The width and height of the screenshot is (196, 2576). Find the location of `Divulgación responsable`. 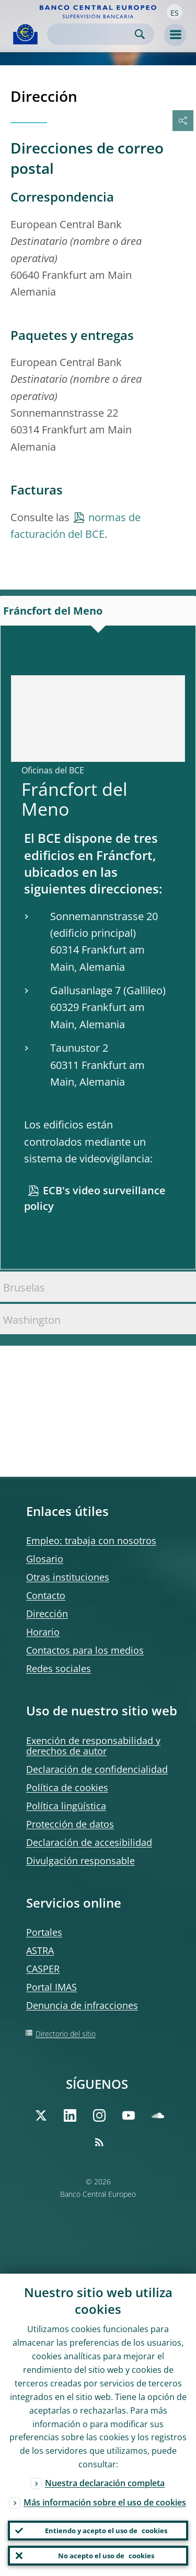

Divulgación responsable is located at coordinates (80, 1860).